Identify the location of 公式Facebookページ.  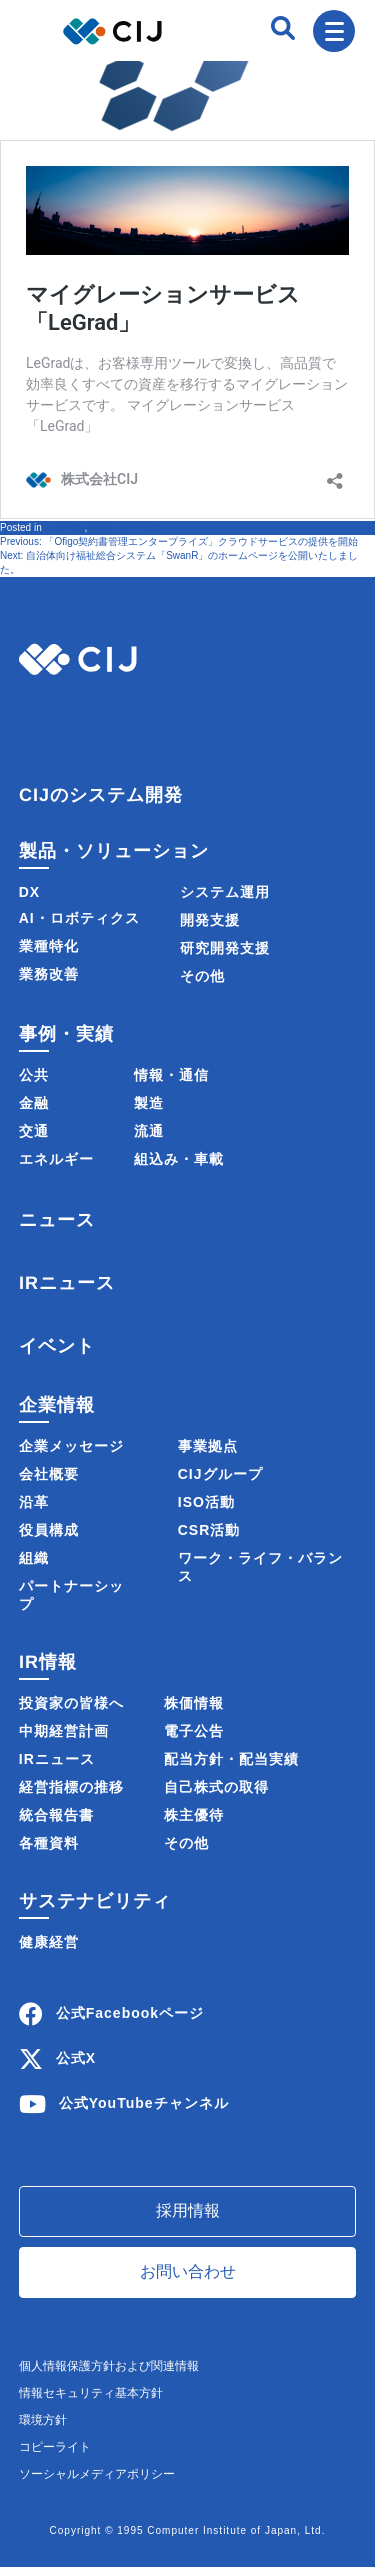
(130, 2013).